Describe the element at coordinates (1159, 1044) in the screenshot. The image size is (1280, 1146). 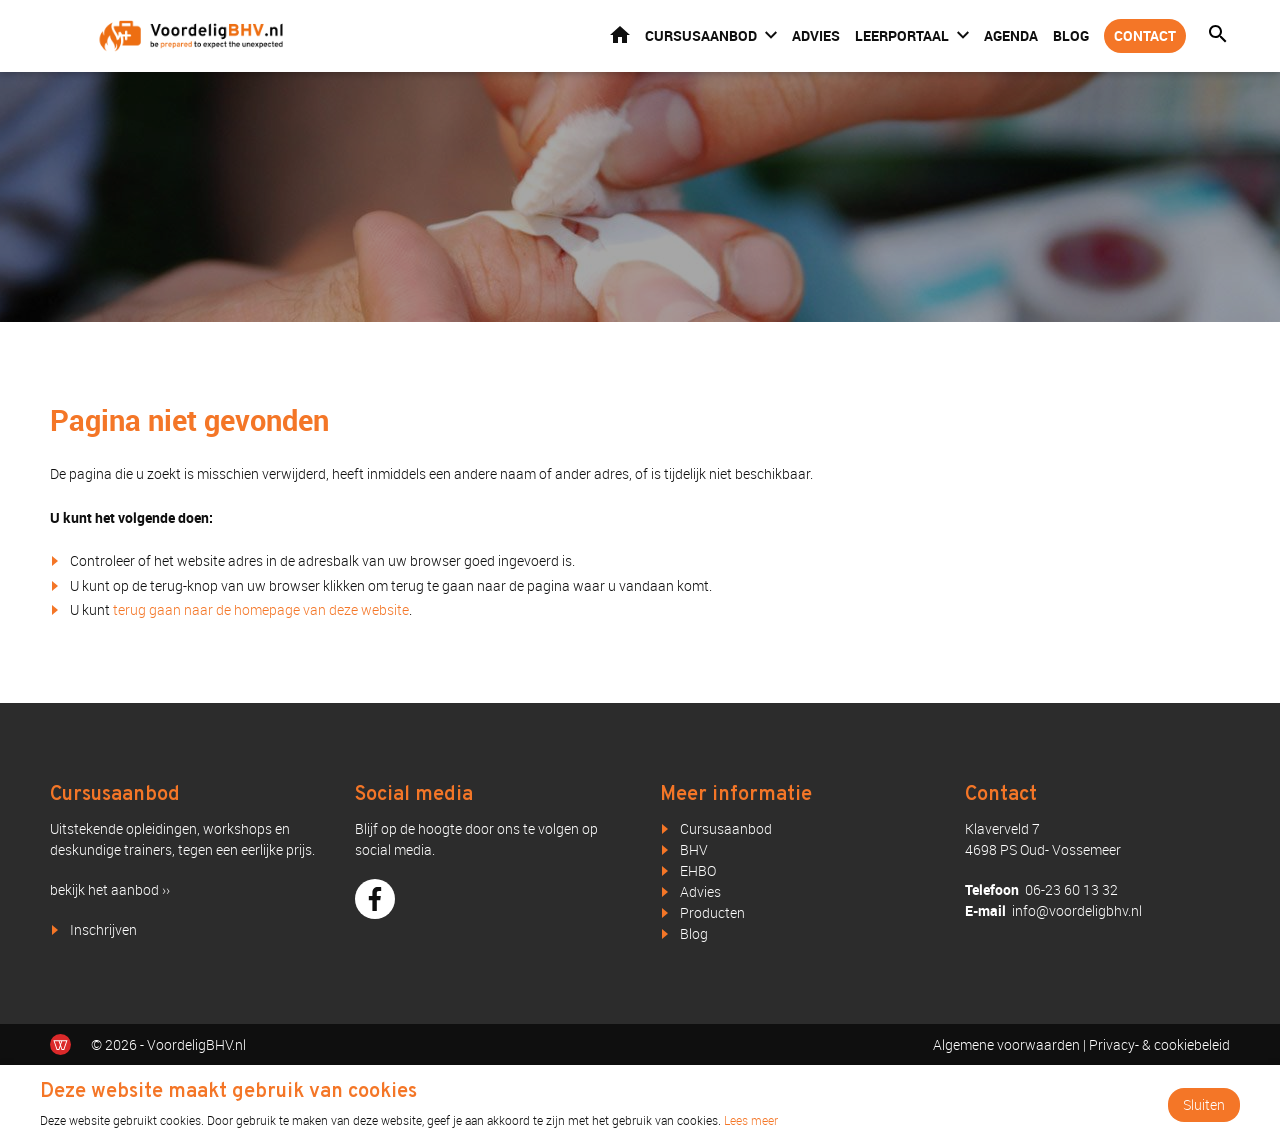
I see `Privacy- & cookiebeleid` at that location.